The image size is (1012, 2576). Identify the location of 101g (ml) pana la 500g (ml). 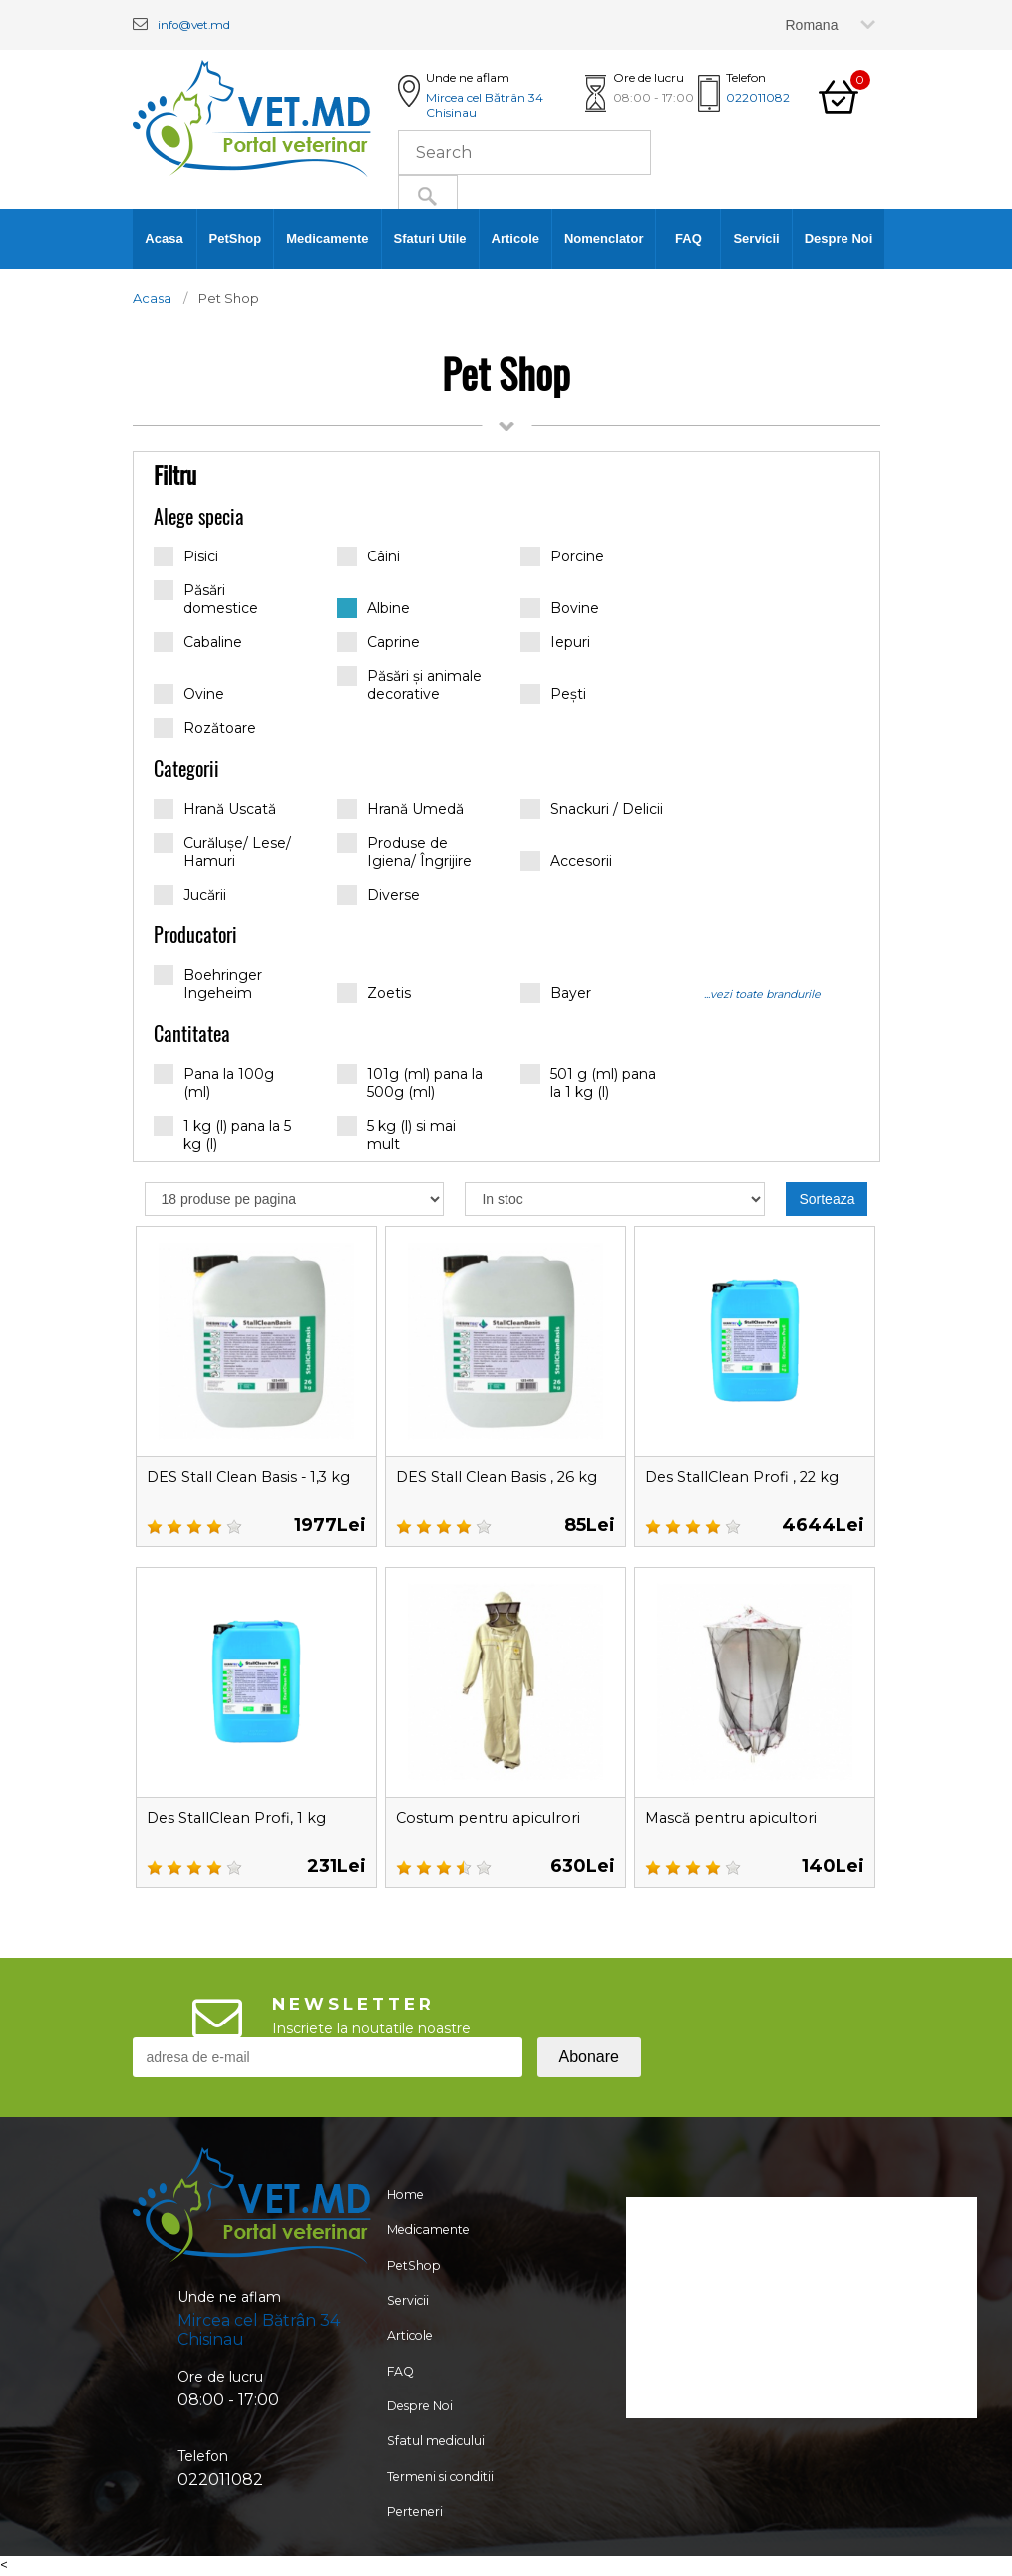
(410, 1082).